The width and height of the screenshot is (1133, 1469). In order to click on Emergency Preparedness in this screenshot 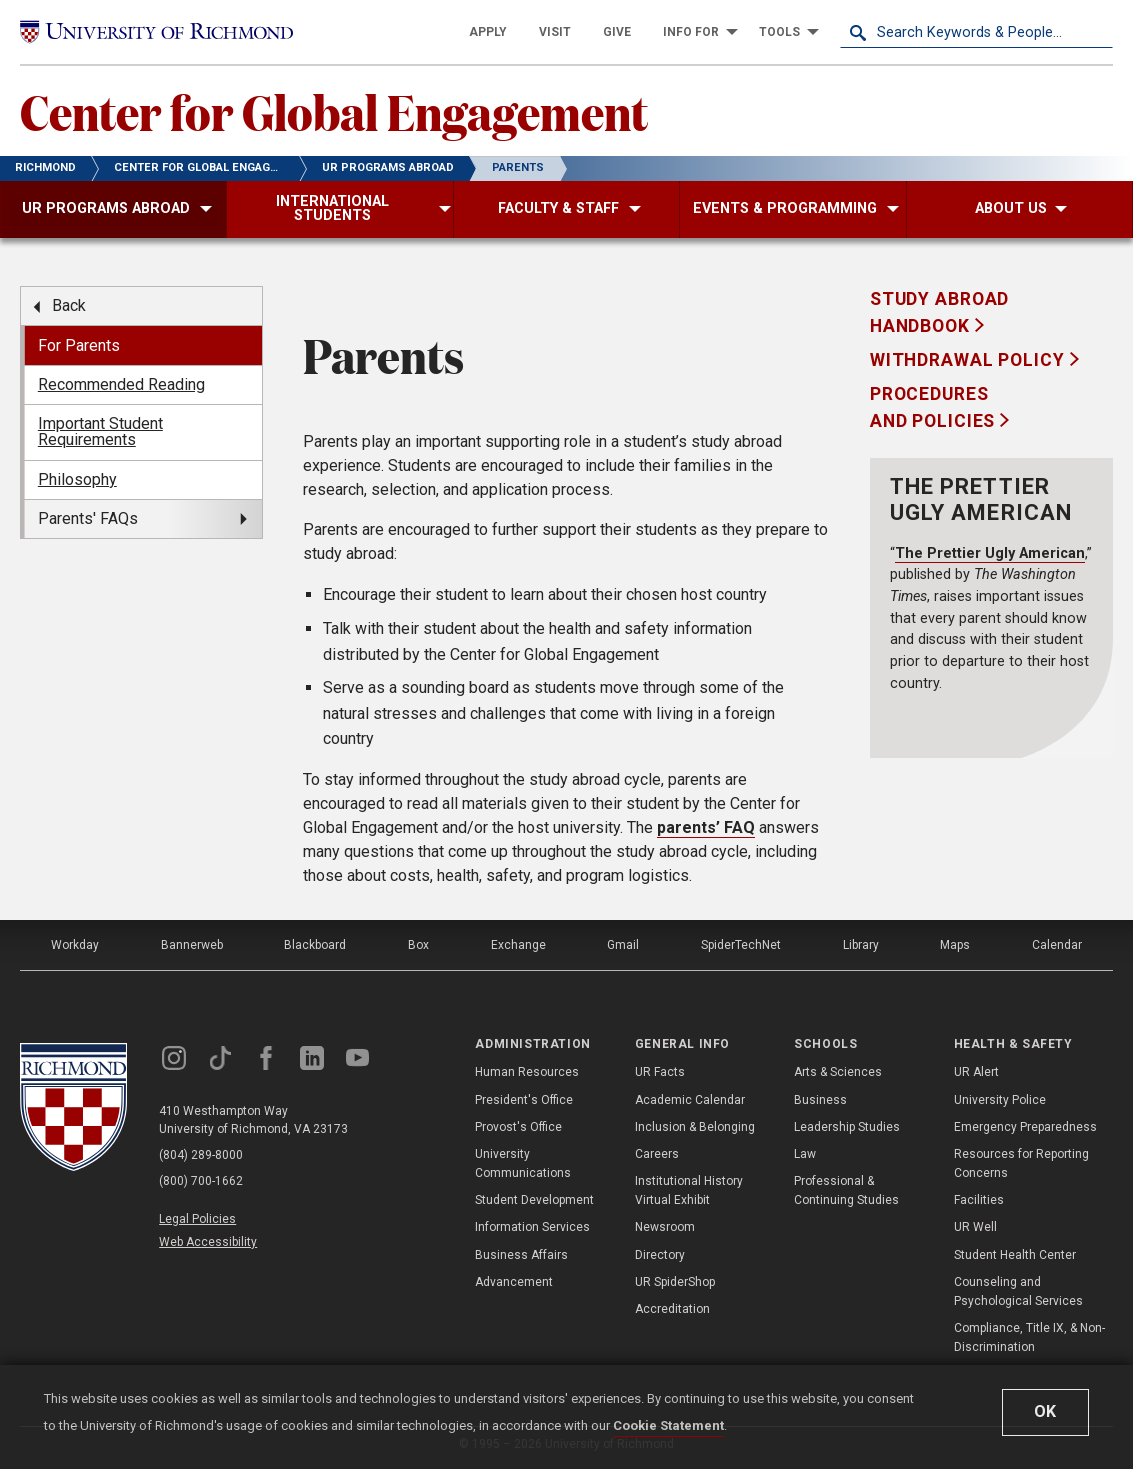, I will do `click(1025, 1127)`.